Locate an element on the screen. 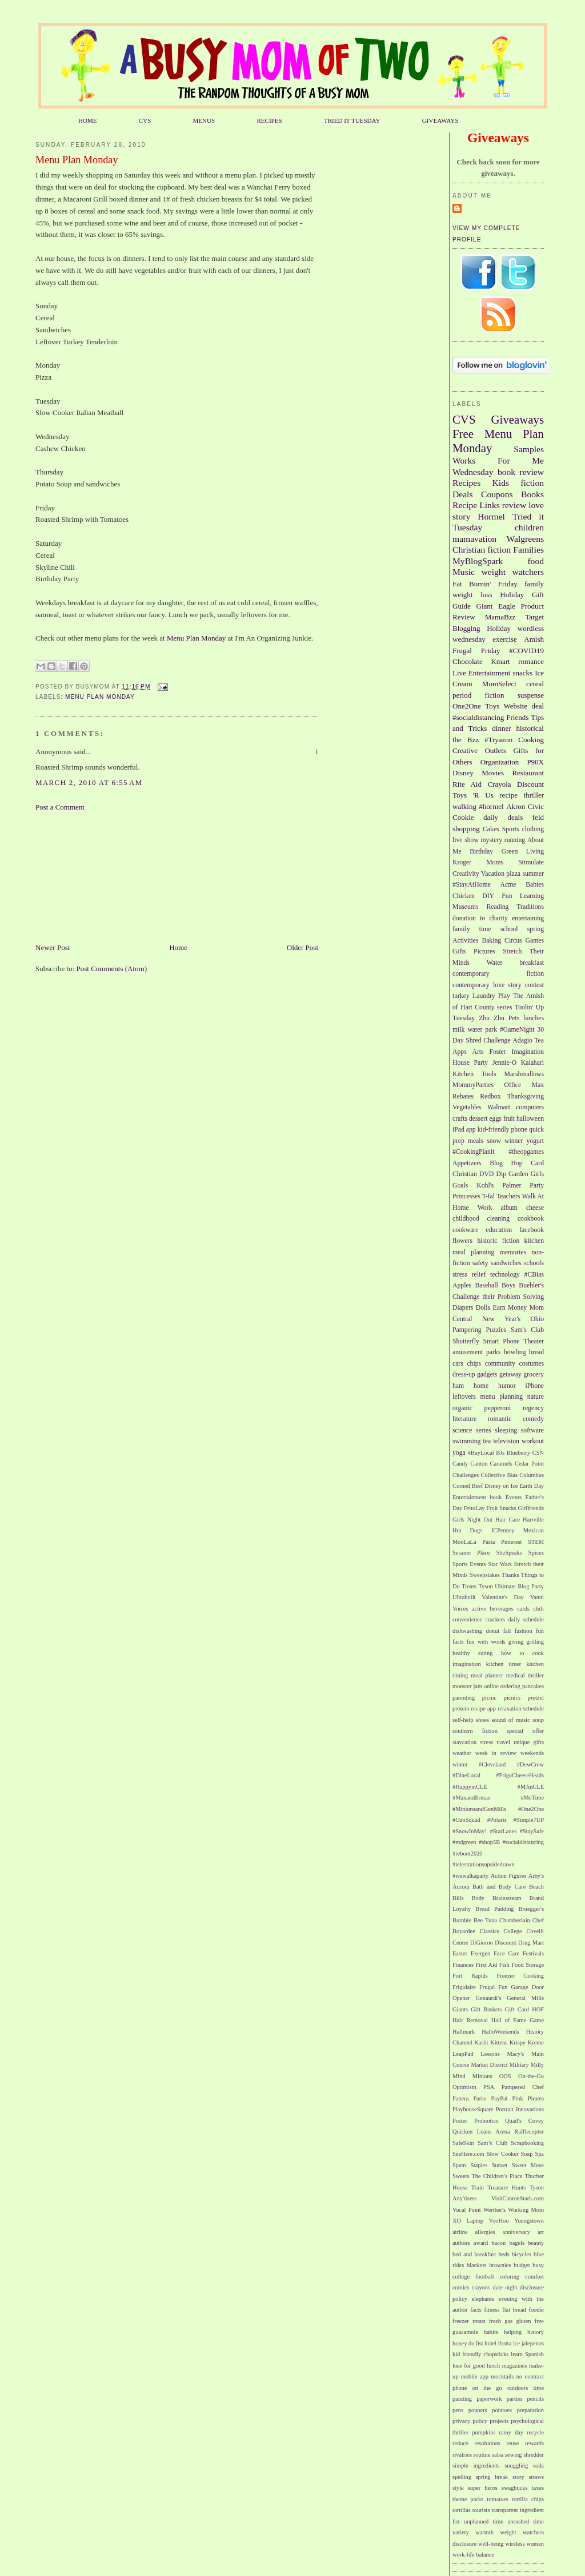 The height and width of the screenshot is (2576, 585). fruit is located at coordinates (509, 1118).